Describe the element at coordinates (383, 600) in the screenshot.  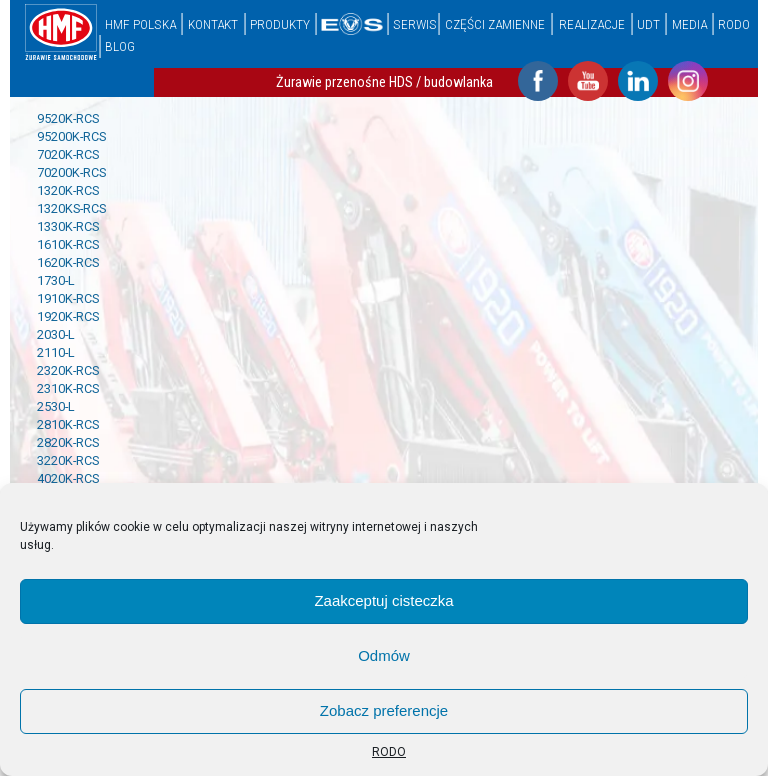
I see `Zaakceptuj cisteczka` at that location.